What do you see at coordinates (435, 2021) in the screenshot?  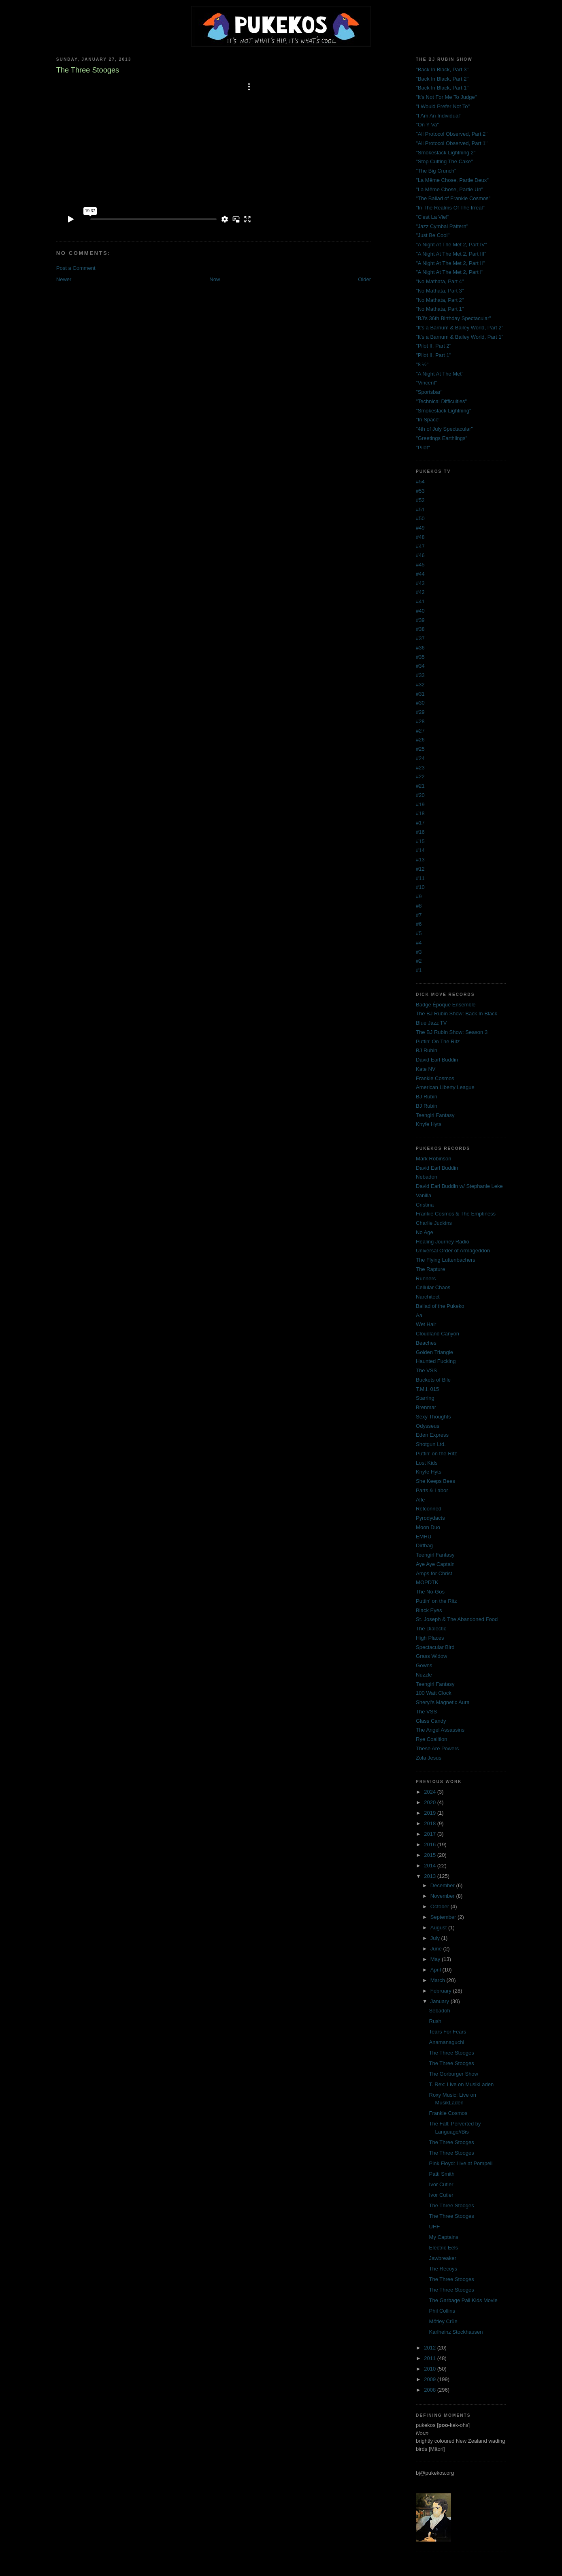 I see `Rush` at bounding box center [435, 2021].